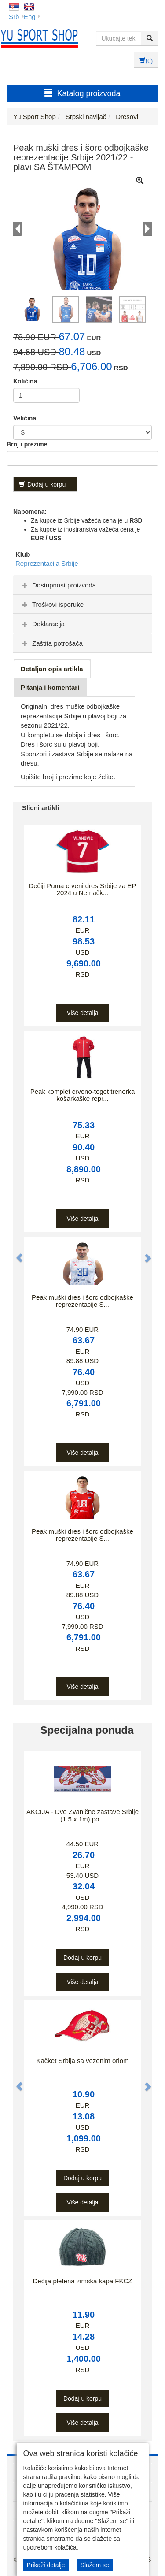  What do you see at coordinates (82, 93) in the screenshot?
I see `Katalog proizvoda [button]` at bounding box center [82, 93].